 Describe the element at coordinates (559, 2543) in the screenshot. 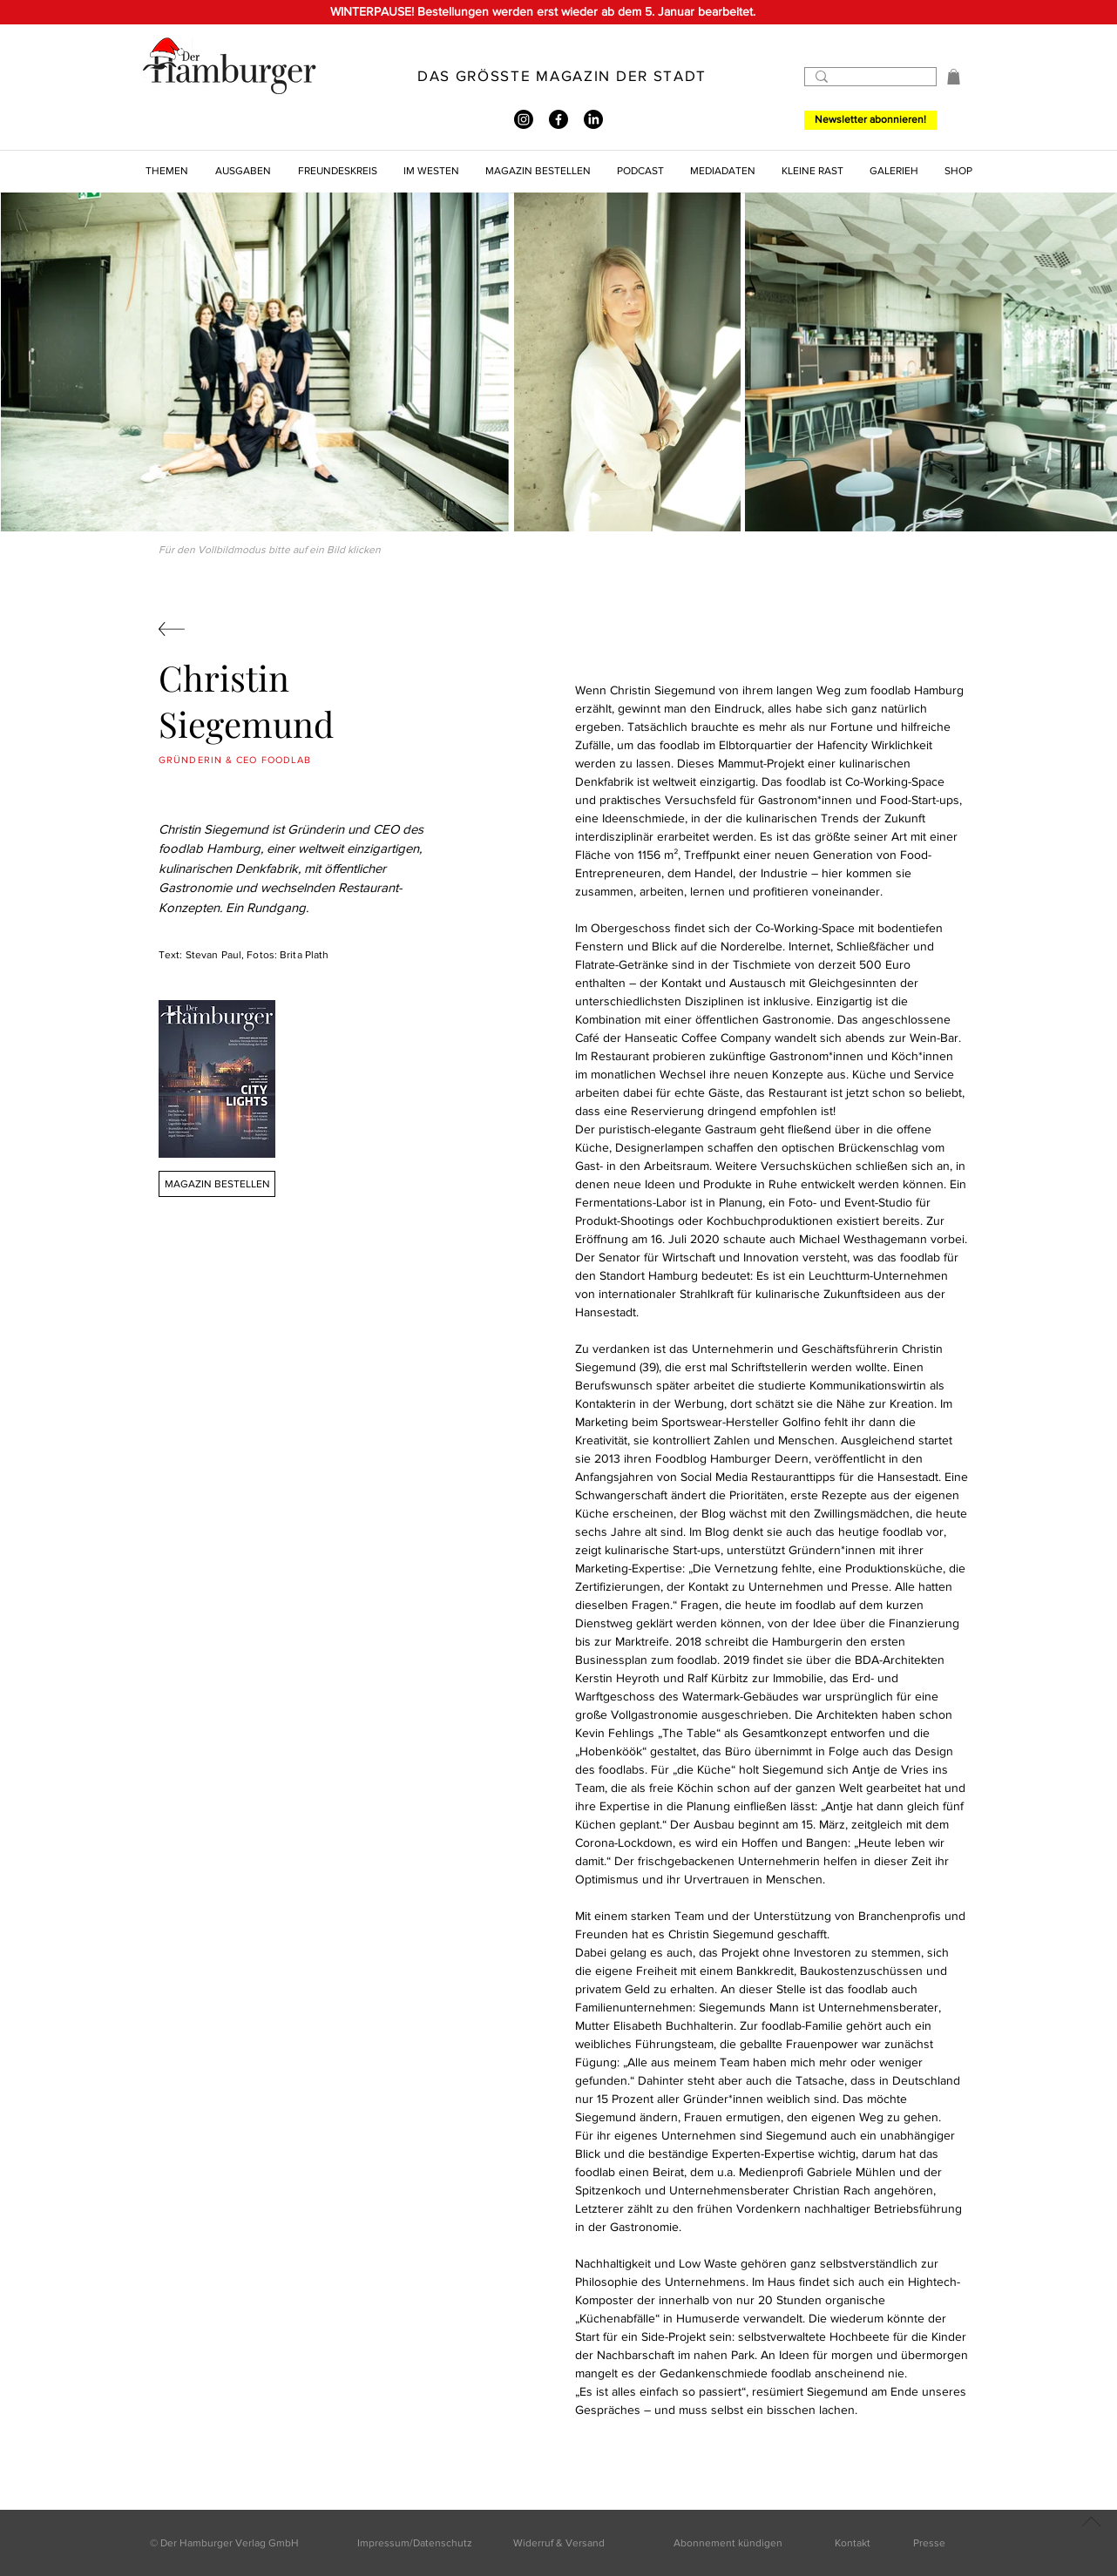

I see `Widerruf & Versand` at that location.